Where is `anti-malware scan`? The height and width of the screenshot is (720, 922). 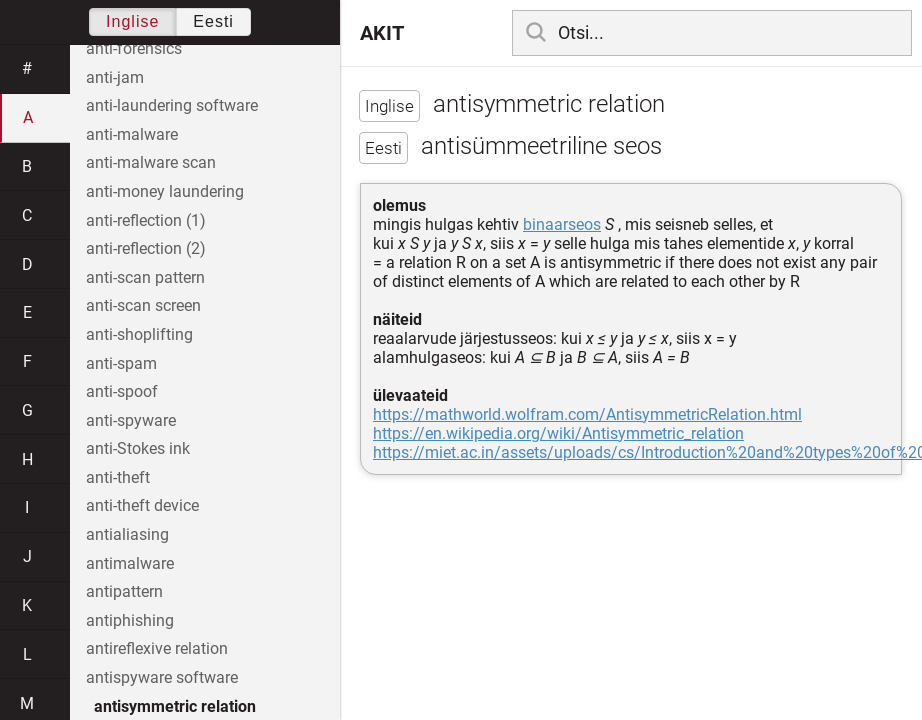
anti-malware scan is located at coordinates (151, 162).